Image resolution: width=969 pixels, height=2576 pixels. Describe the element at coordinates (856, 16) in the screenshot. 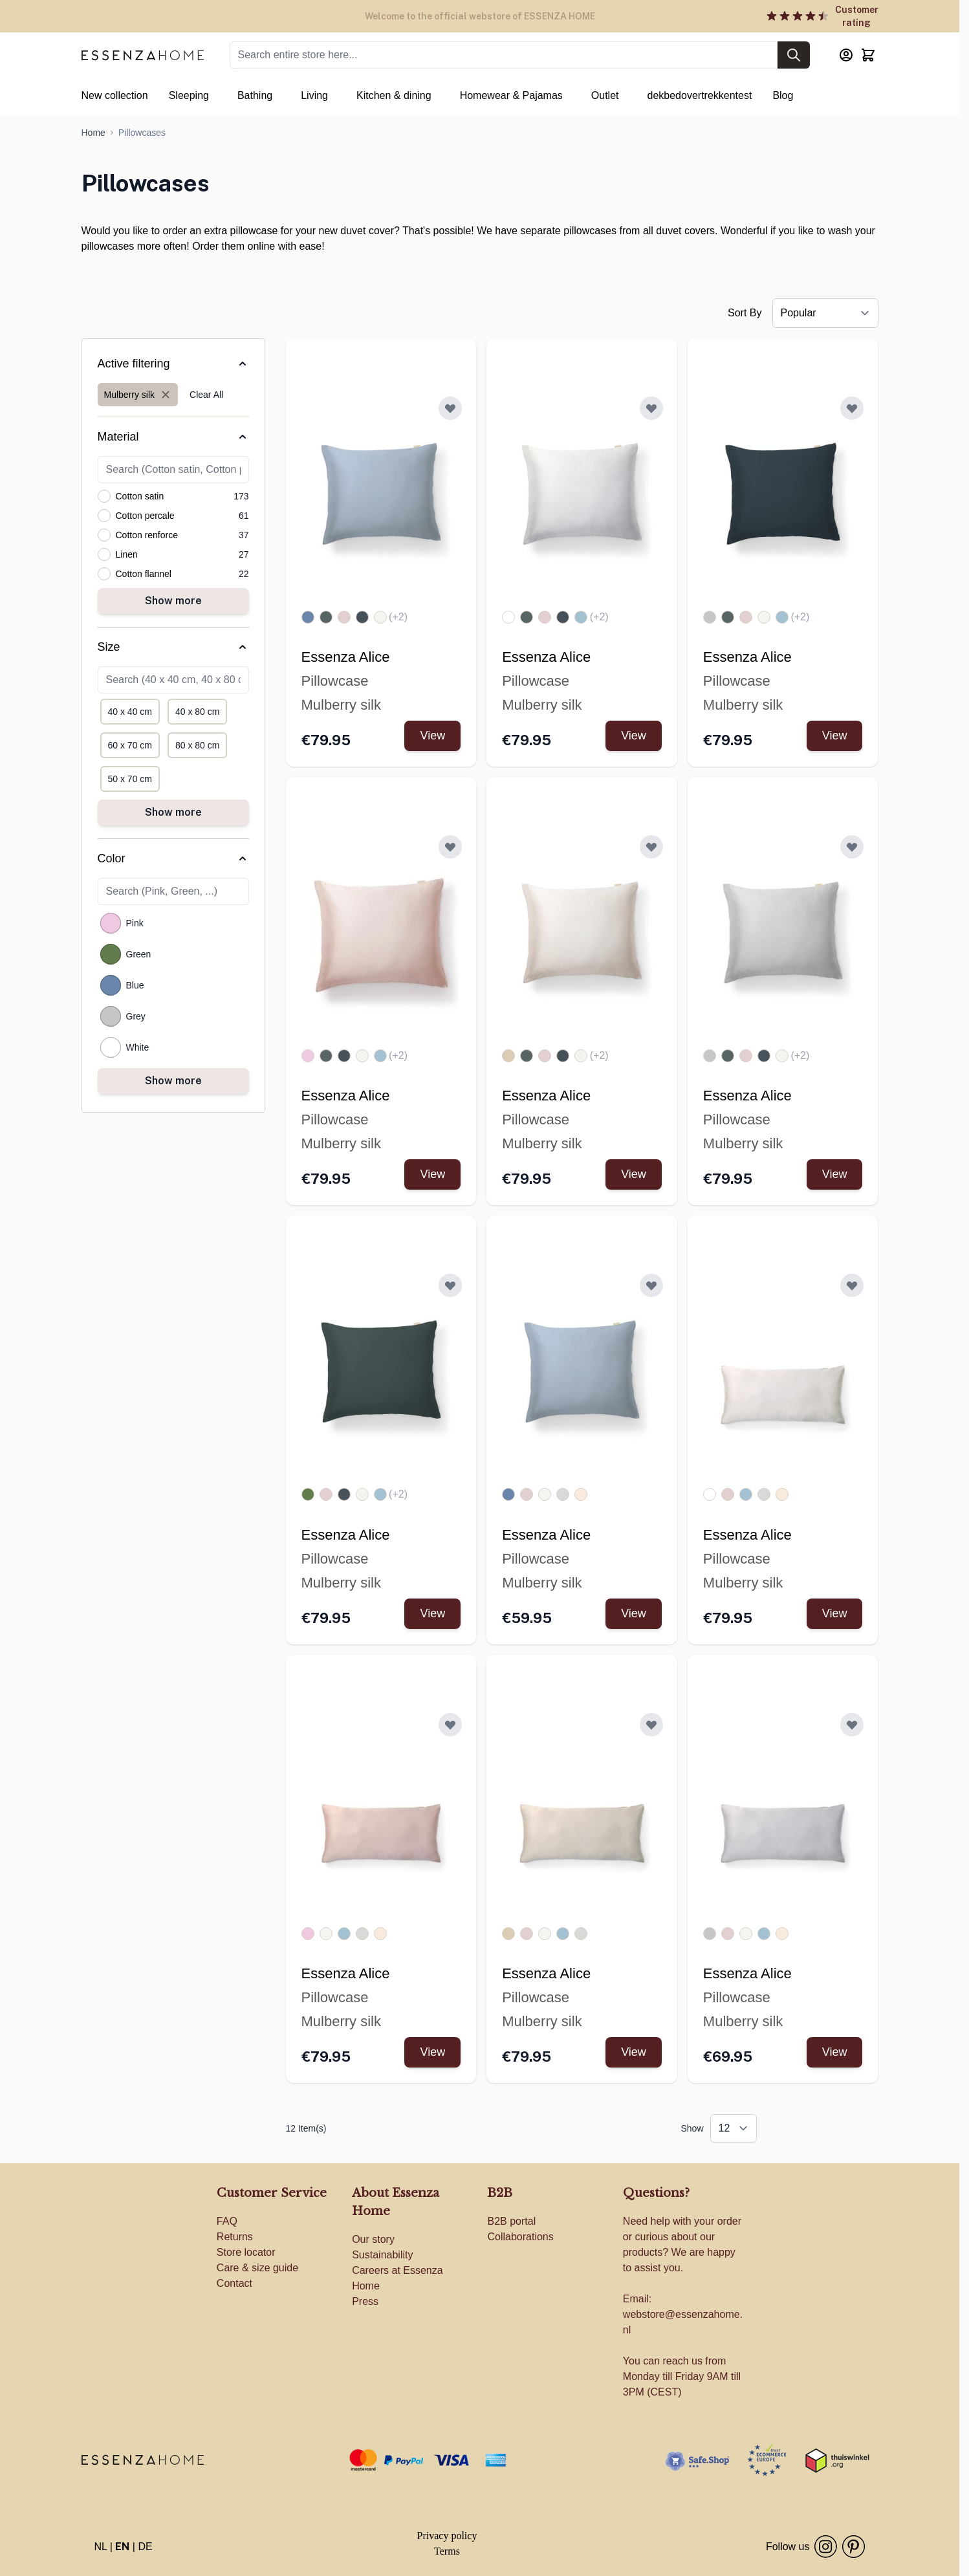

I see `Customer rating` at that location.